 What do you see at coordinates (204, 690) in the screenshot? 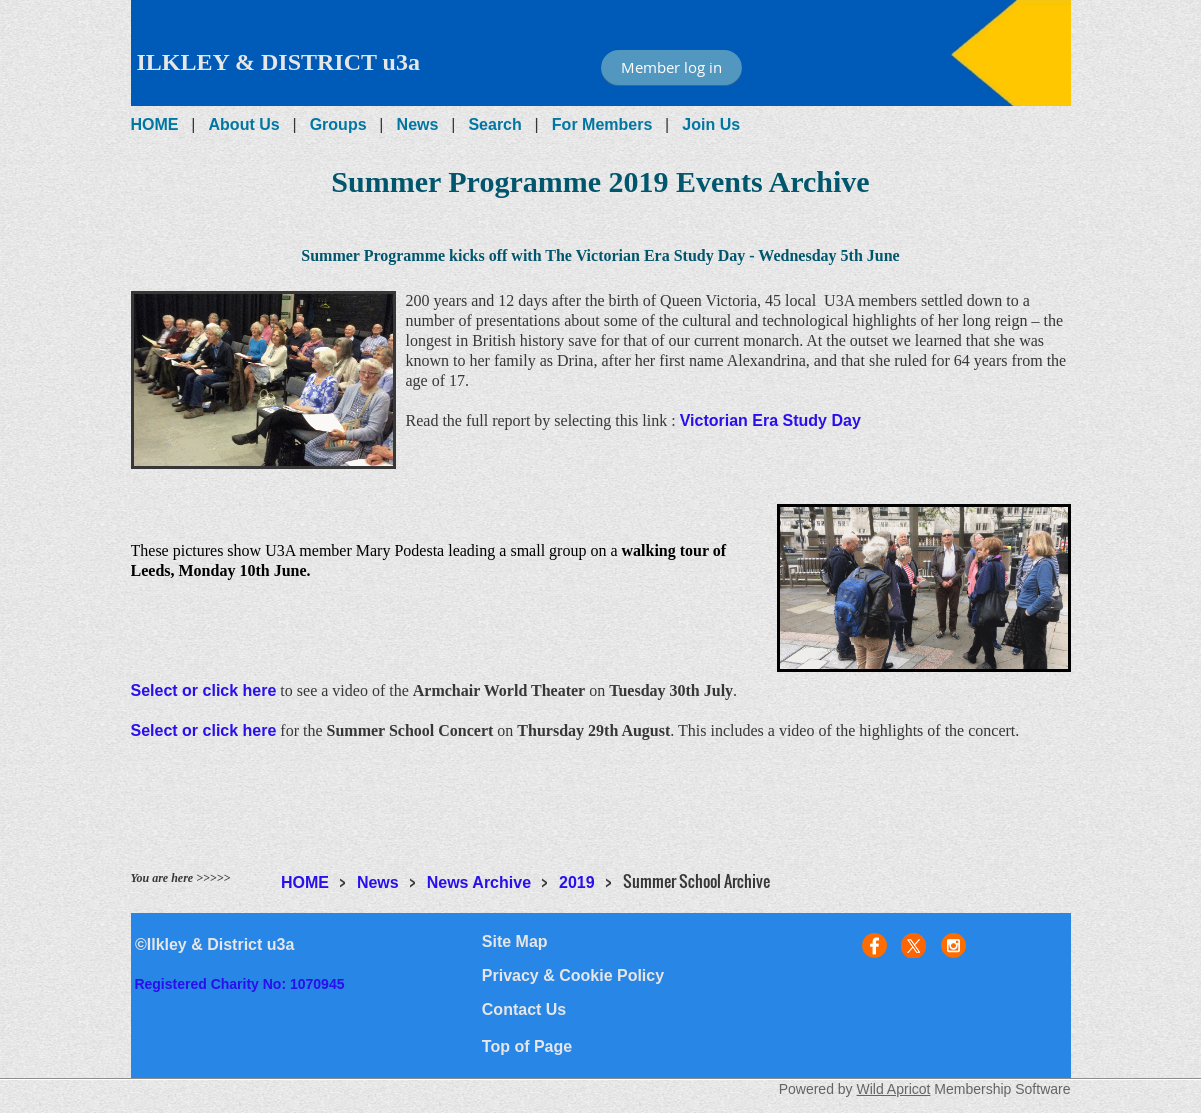
I see `Select or click here` at bounding box center [204, 690].